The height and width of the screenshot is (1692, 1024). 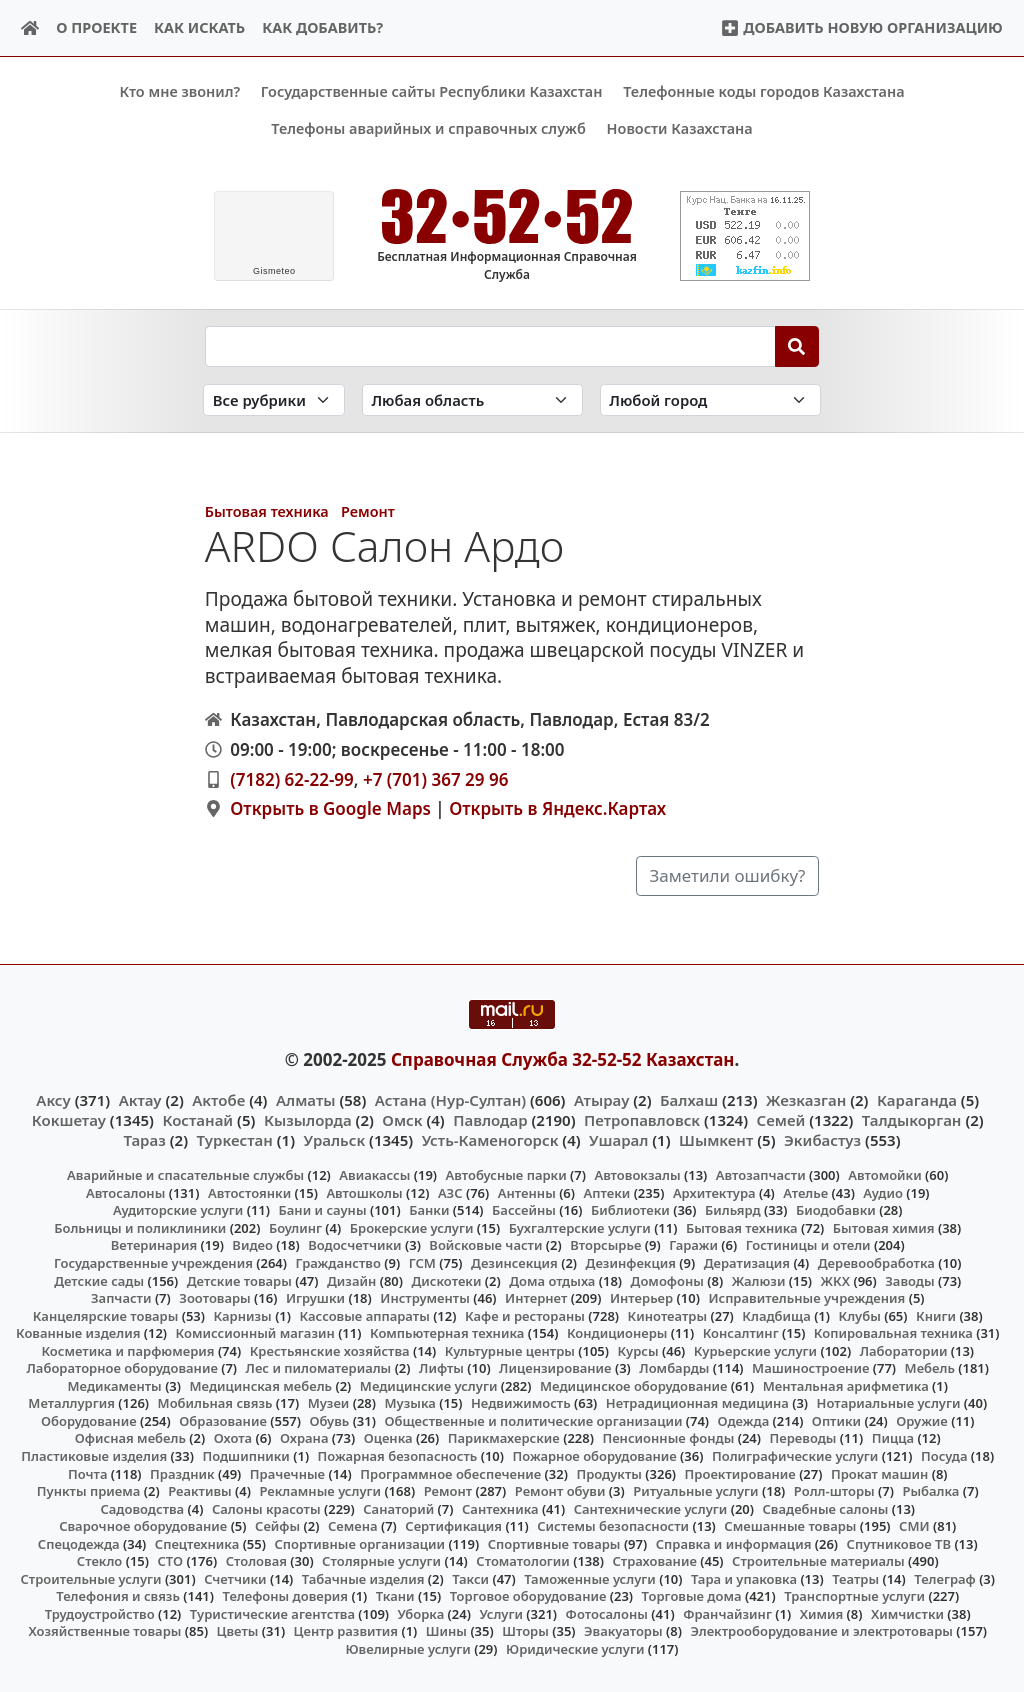 What do you see at coordinates (214, 1298) in the screenshot?
I see `Зоотовары` at bounding box center [214, 1298].